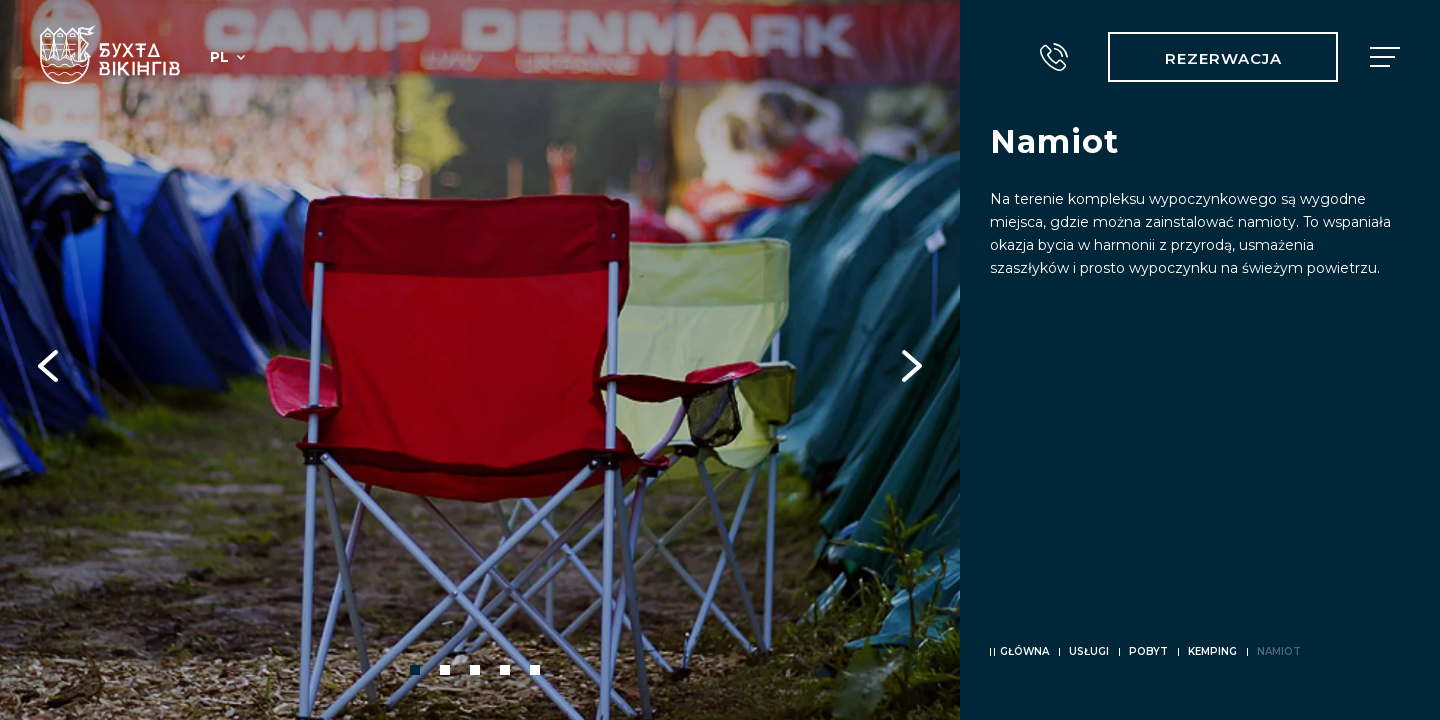  Describe the element at coordinates (505, 670) in the screenshot. I see `4 [tab]` at that location.